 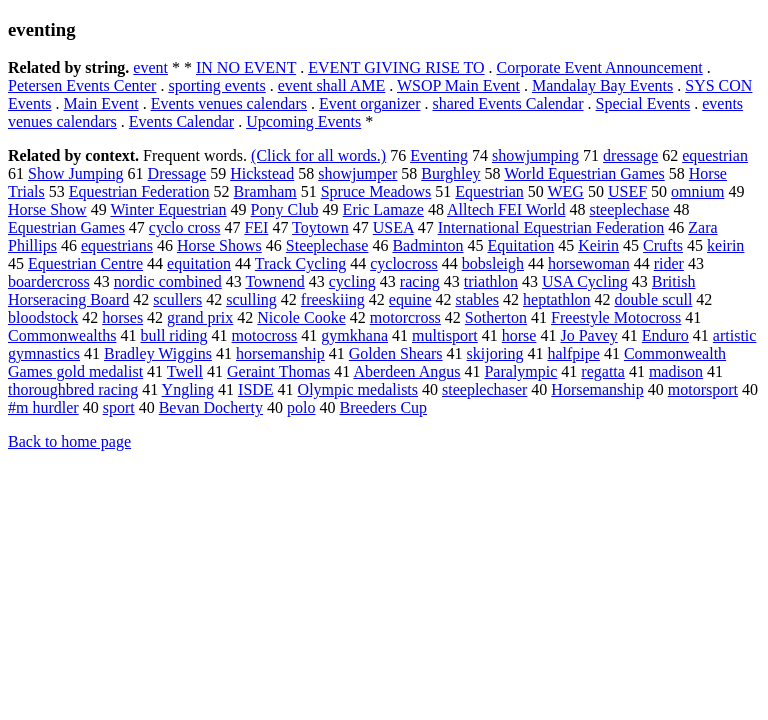 I want to click on equine, so click(x=410, y=299).